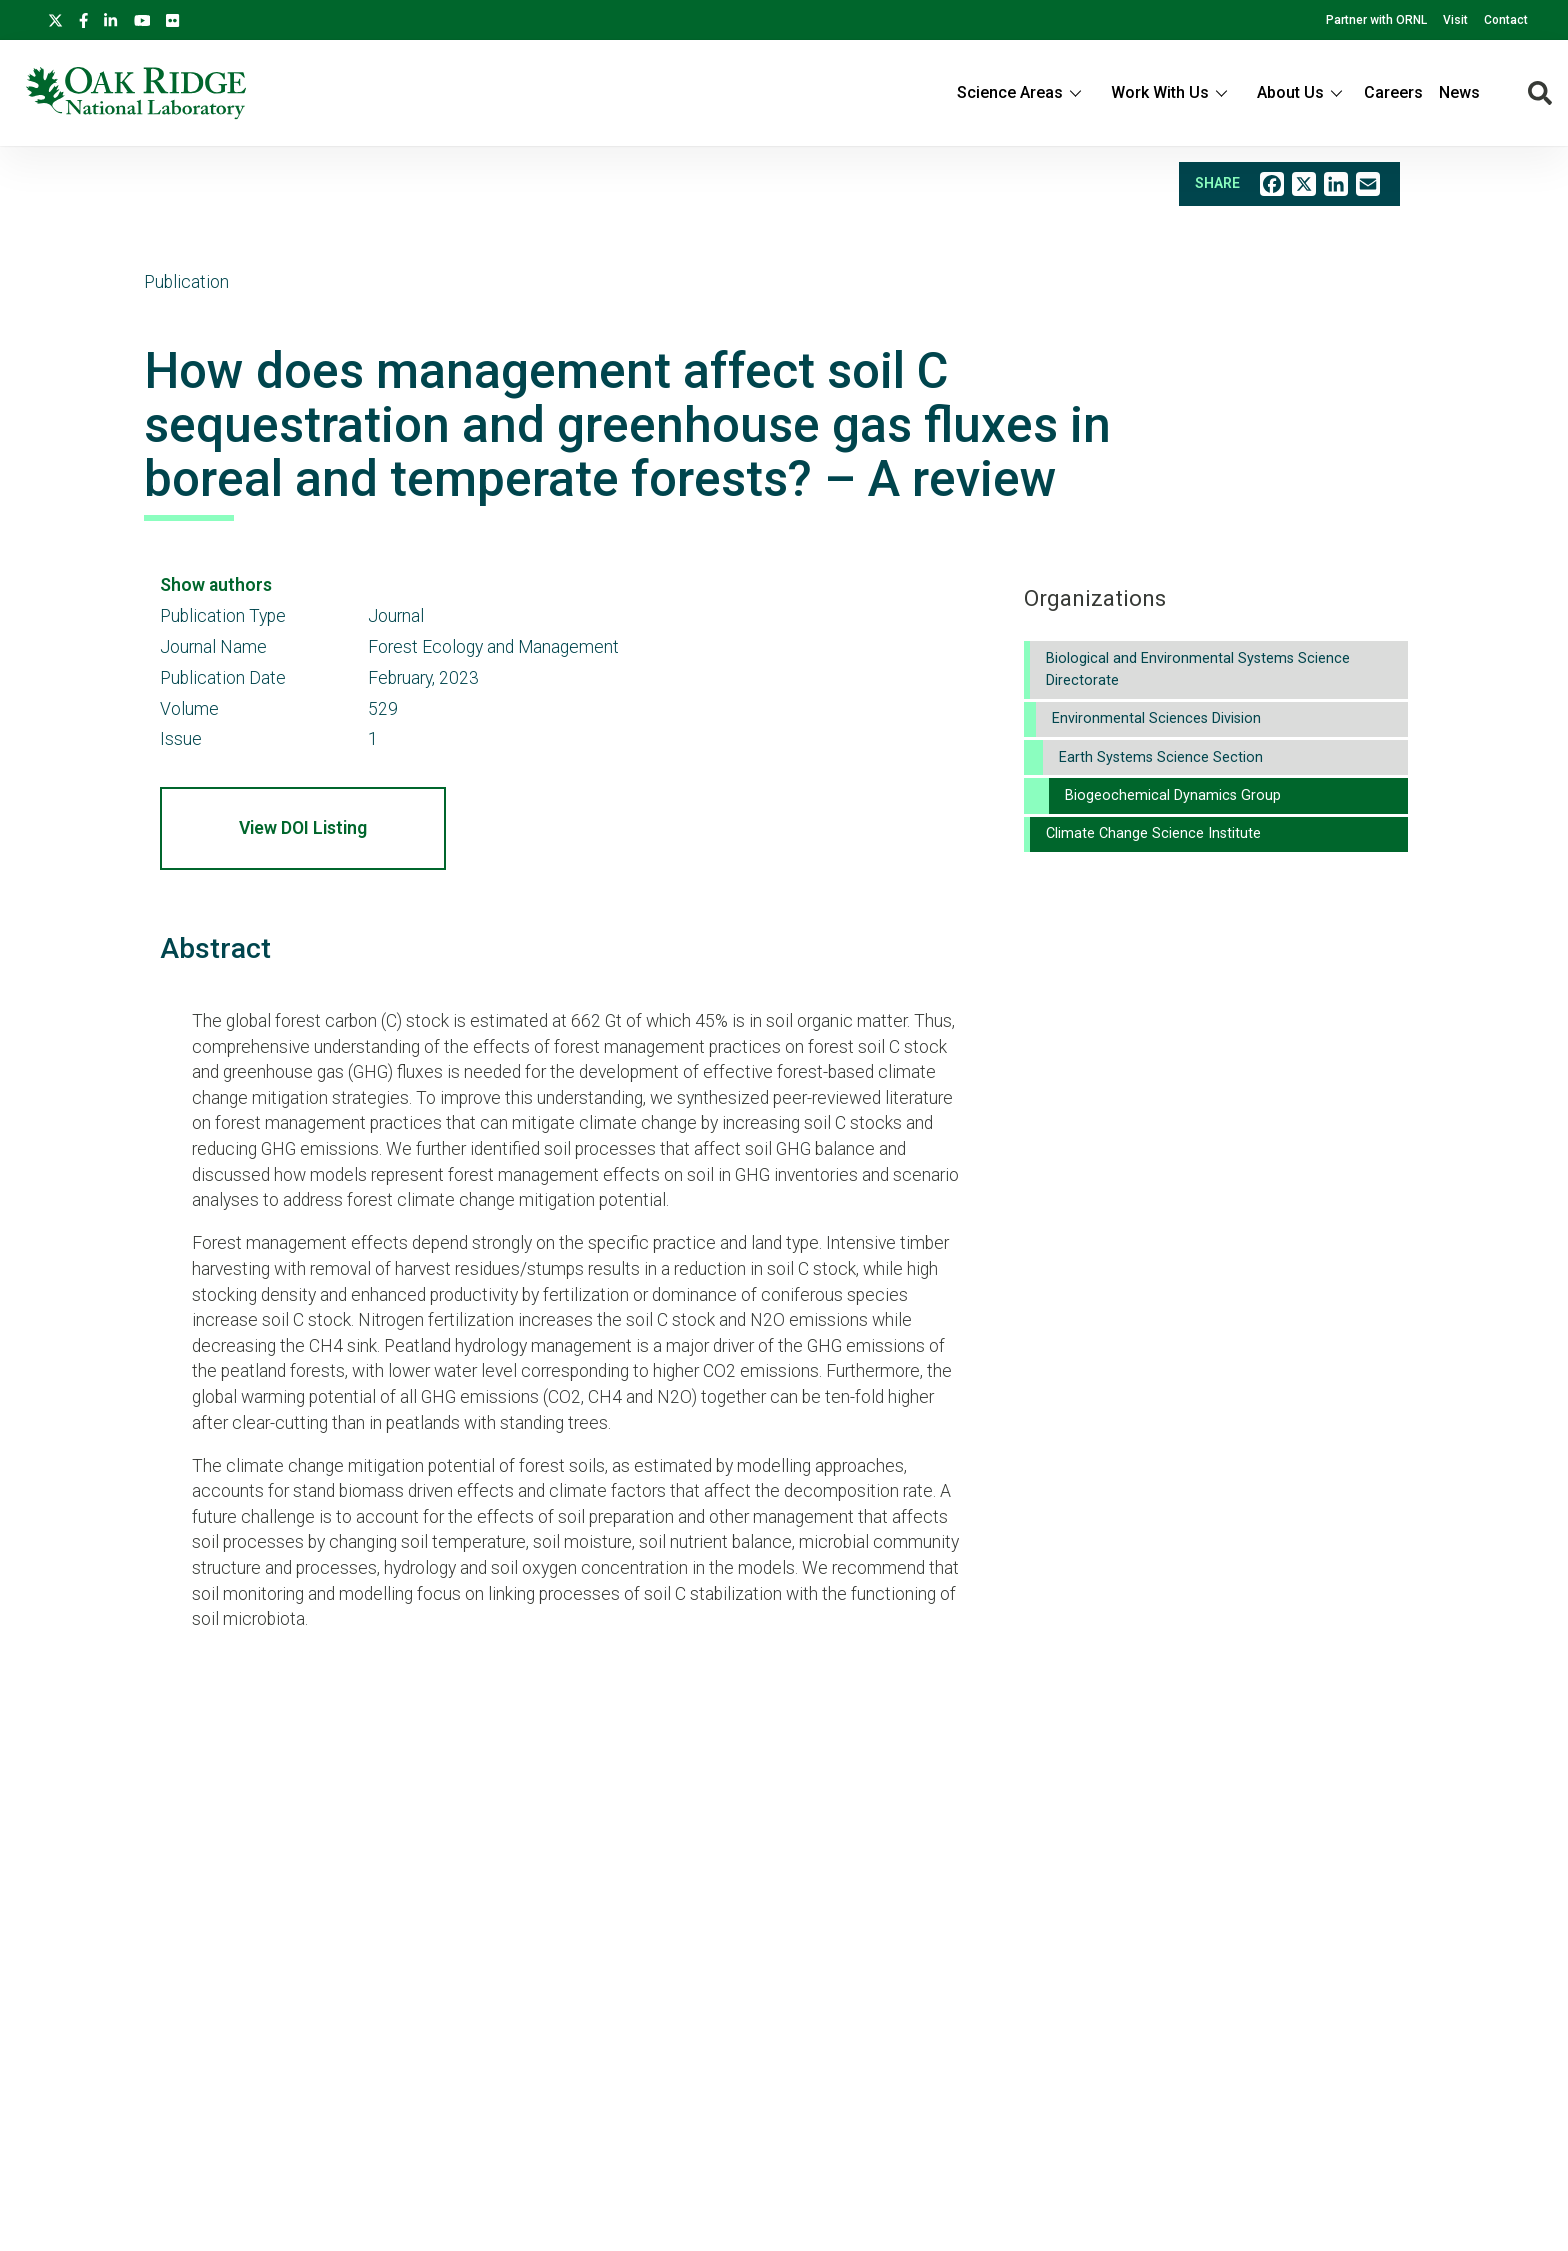  What do you see at coordinates (1161, 757) in the screenshot?
I see `Earth Systems Science Section` at bounding box center [1161, 757].